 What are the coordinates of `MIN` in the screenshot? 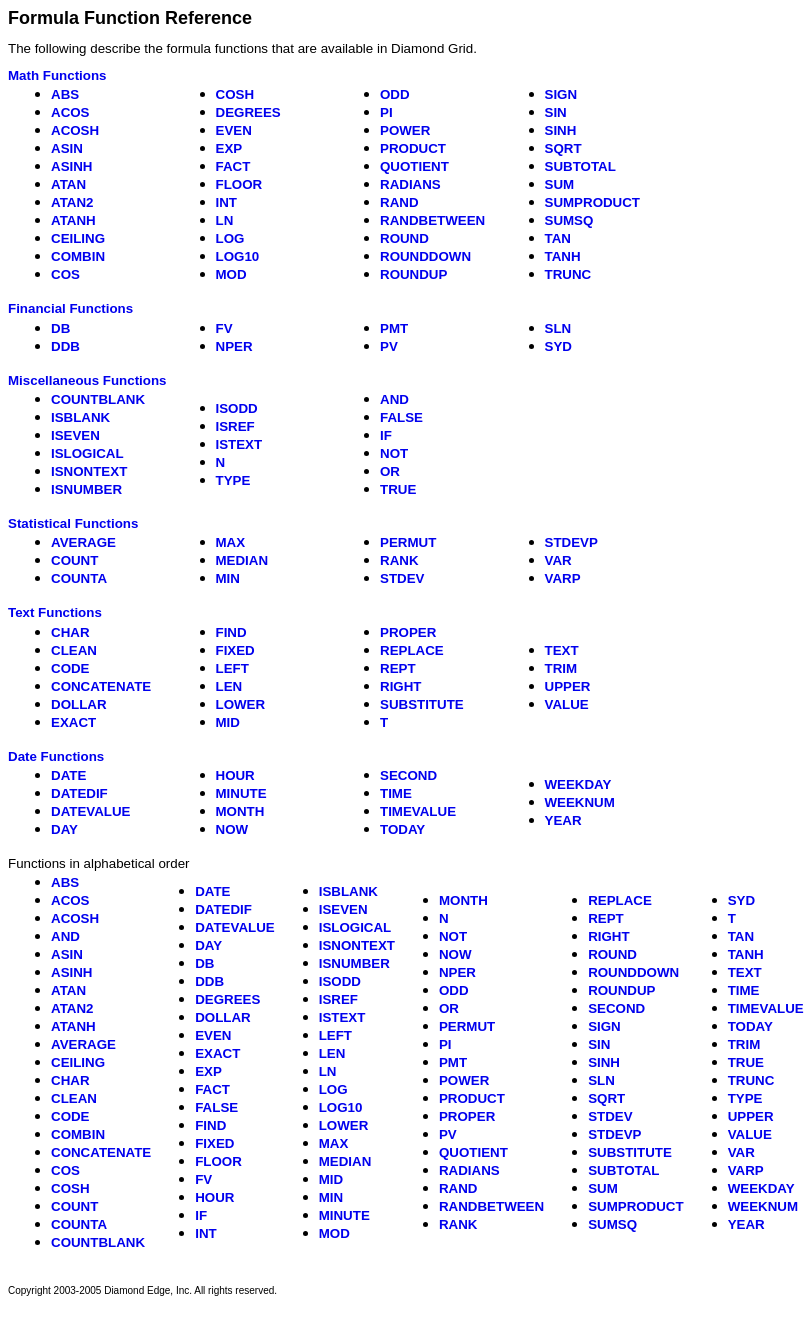 It's located at (228, 578).